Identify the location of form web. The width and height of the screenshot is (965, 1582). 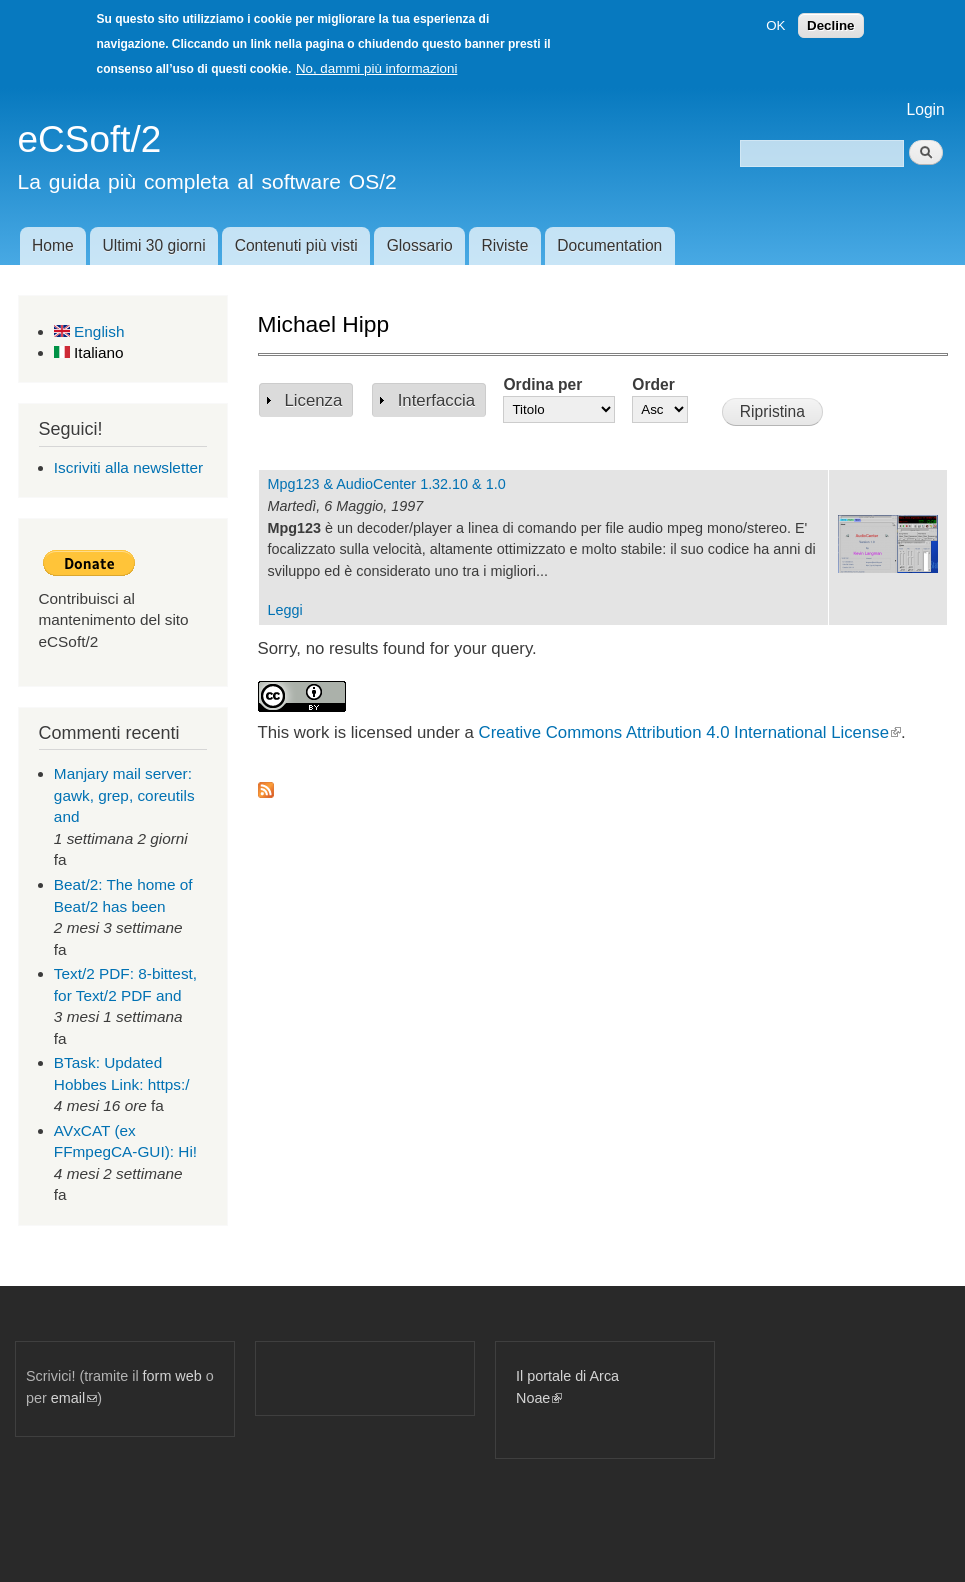
(172, 1376).